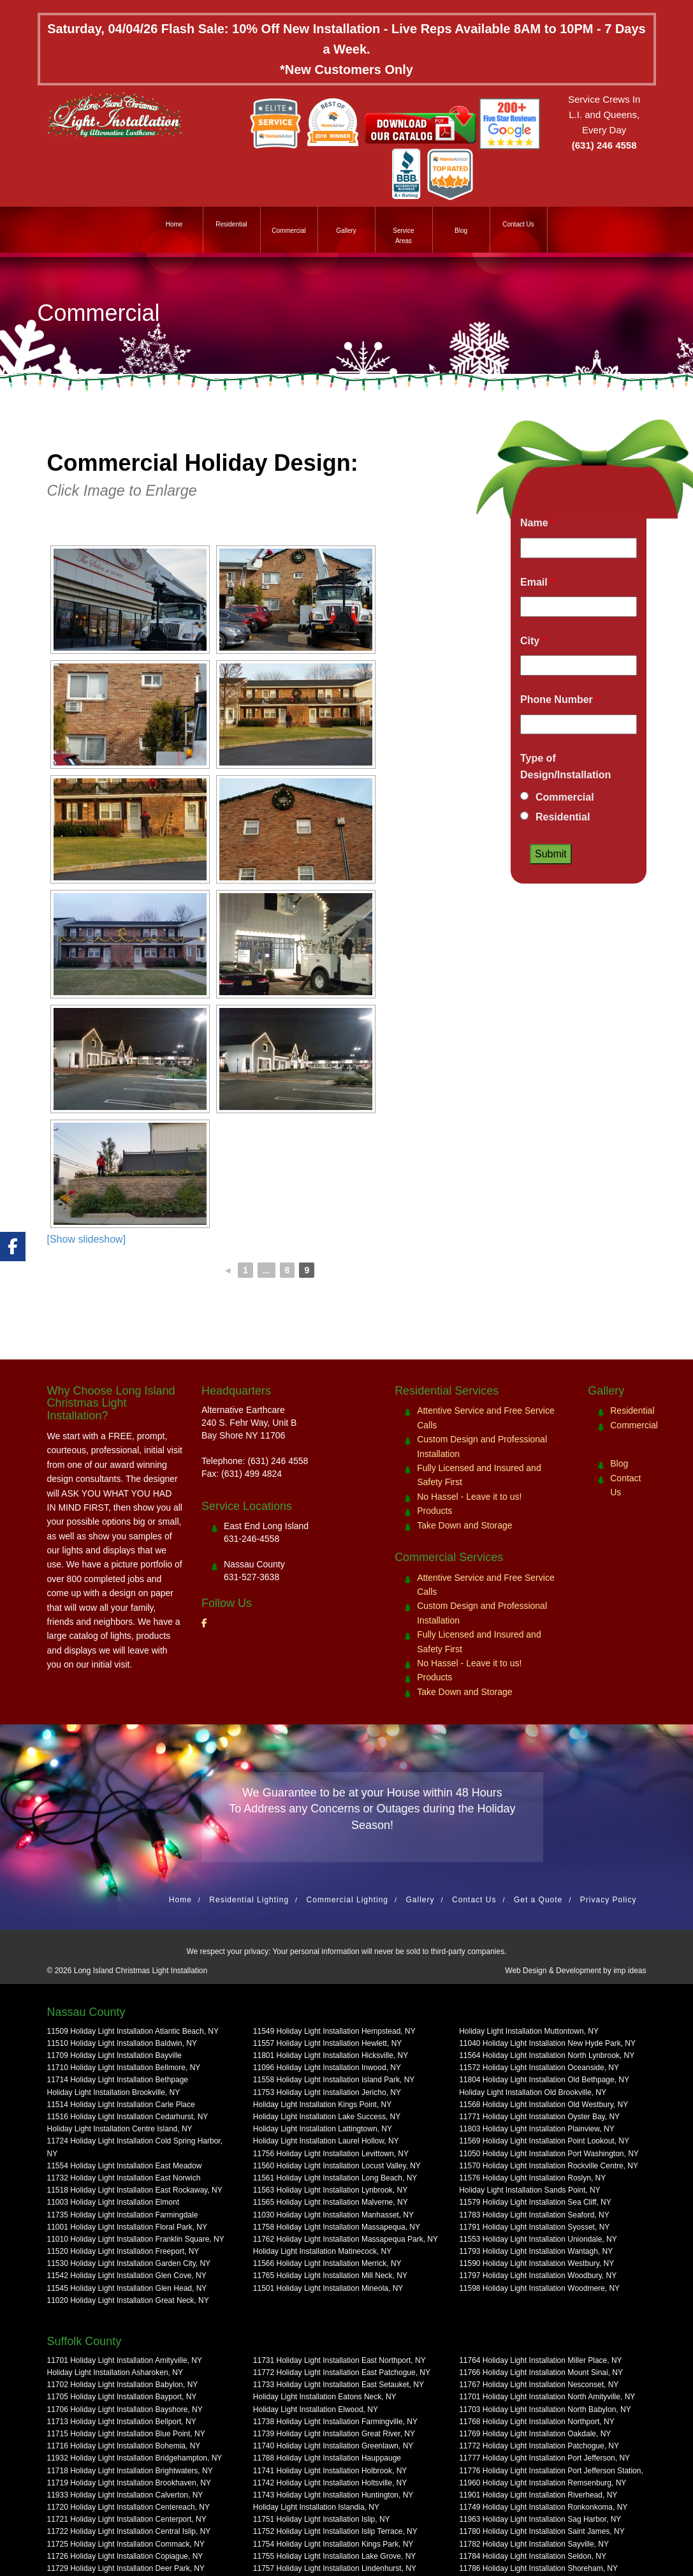  Describe the element at coordinates (434, 1511) in the screenshot. I see `Products` at that location.